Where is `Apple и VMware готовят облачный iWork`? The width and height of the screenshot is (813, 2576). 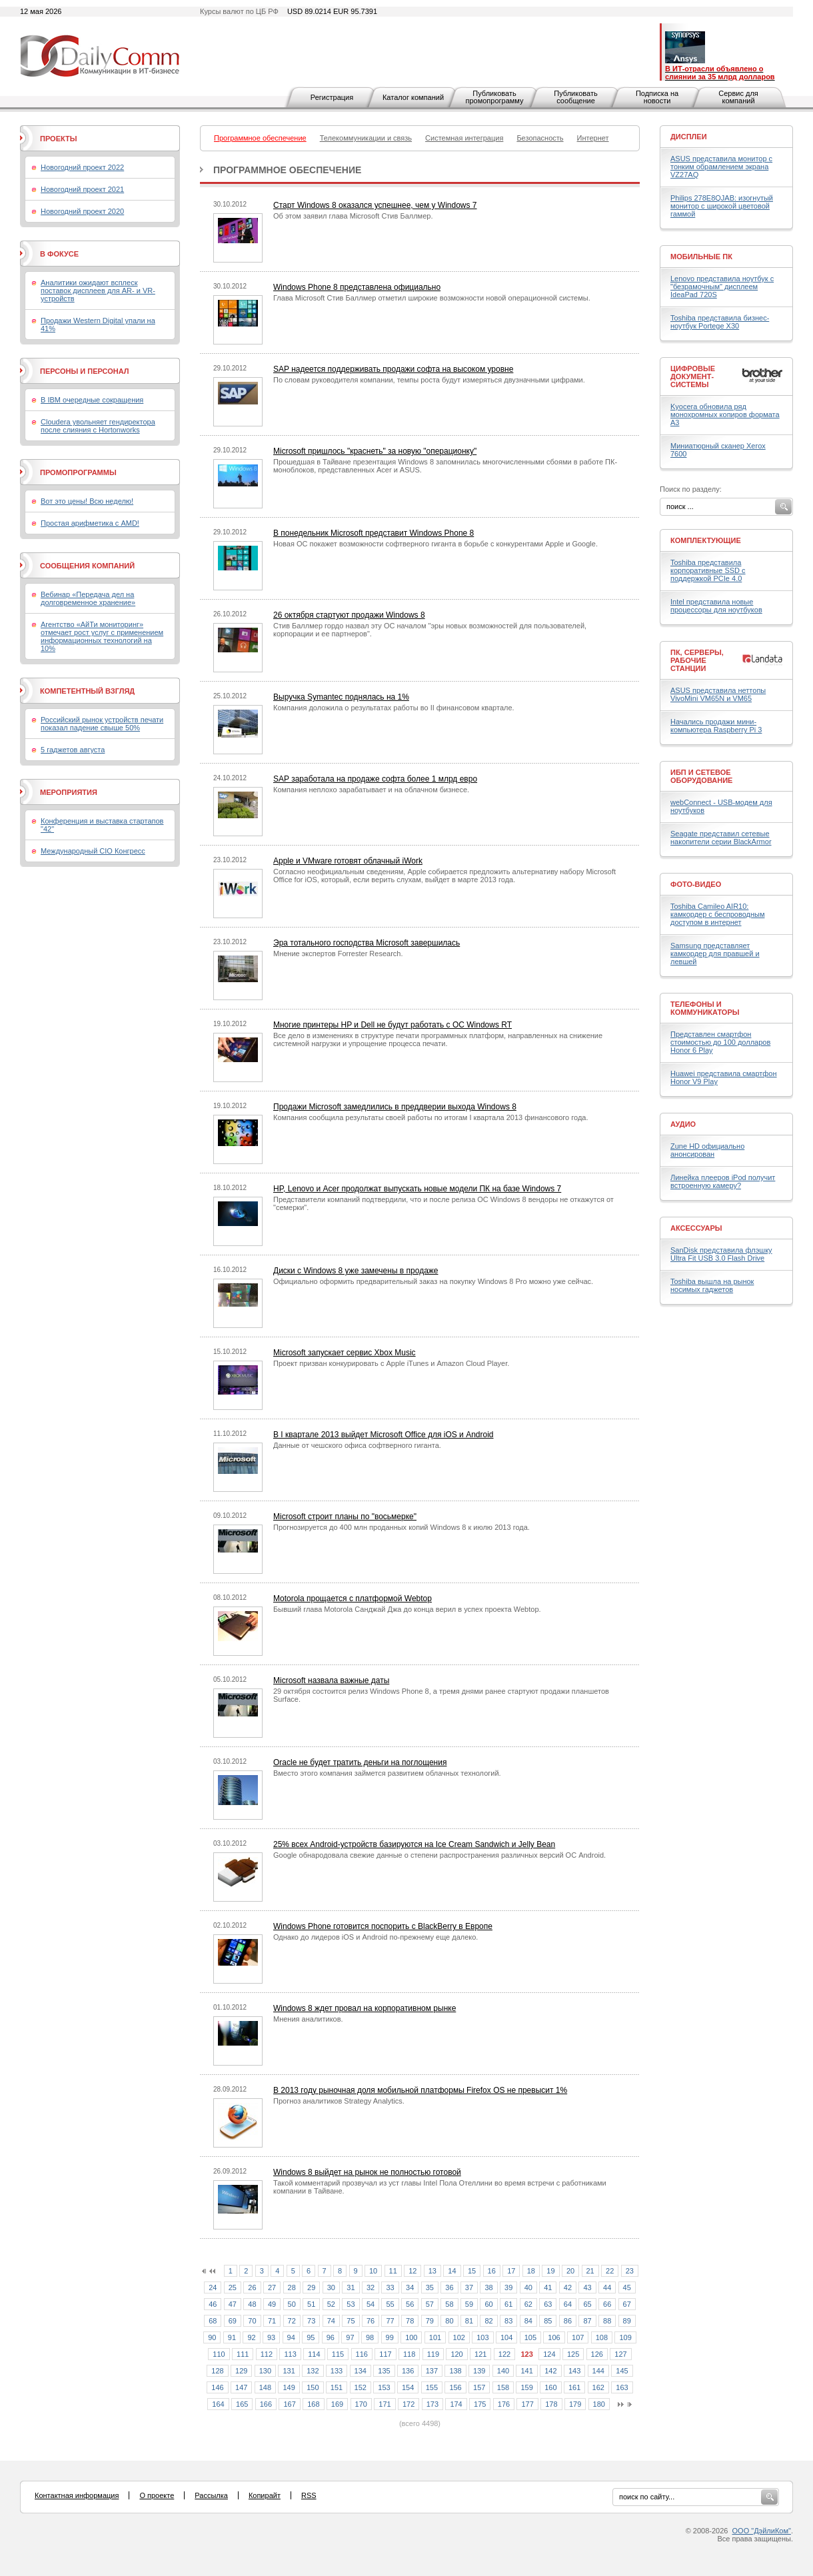
Apple и VMware готовят облачный iWork is located at coordinates (347, 861).